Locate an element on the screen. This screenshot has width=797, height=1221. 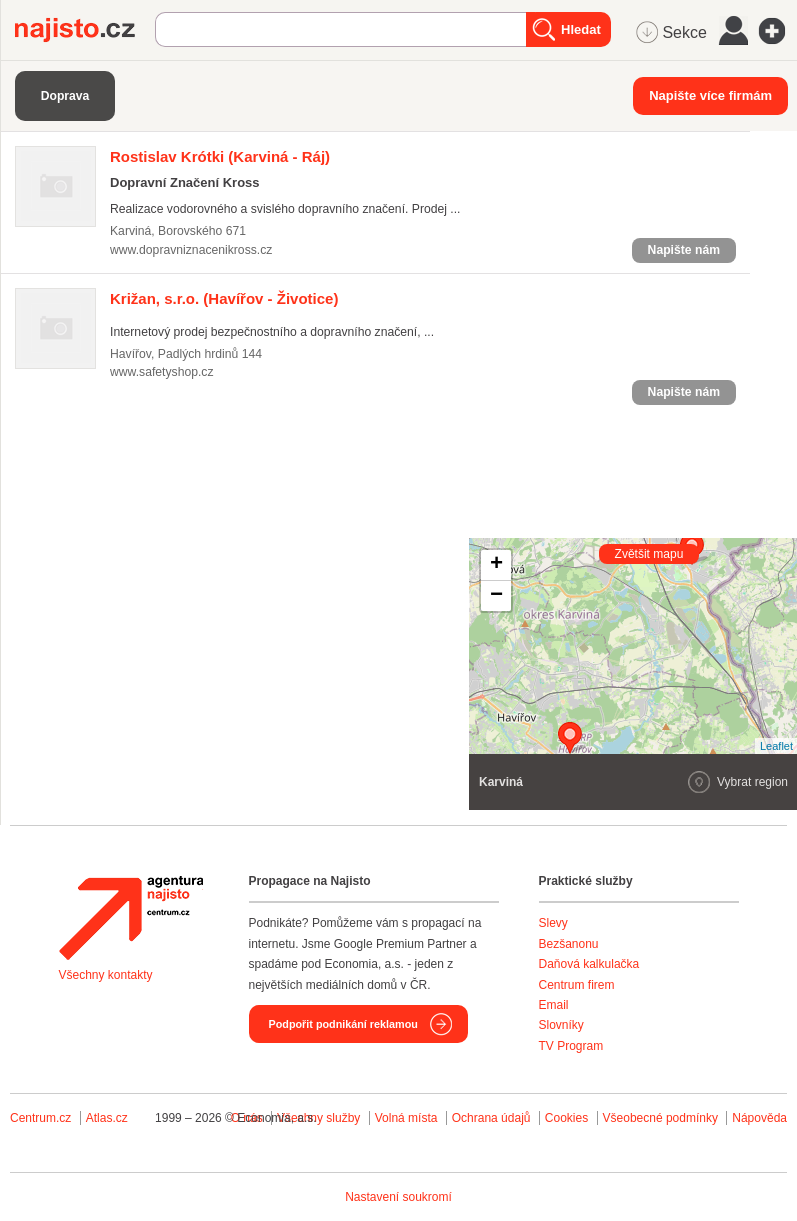
Všechny služby is located at coordinates (320, 1118).